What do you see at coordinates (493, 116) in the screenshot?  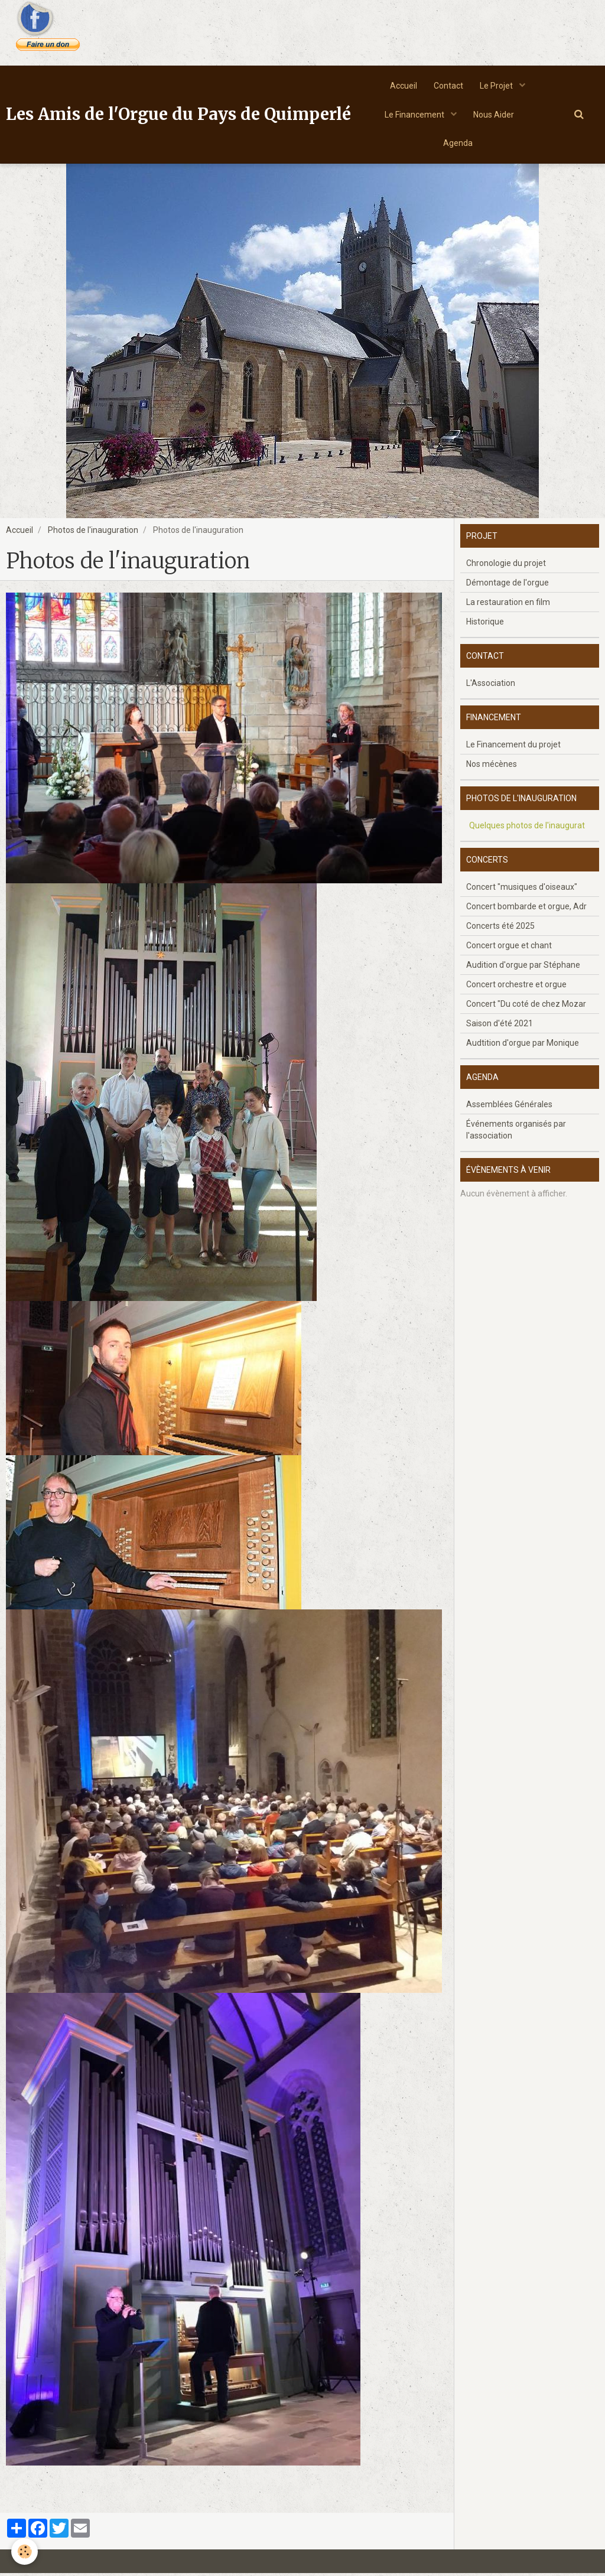 I see `Nous Aider` at bounding box center [493, 116].